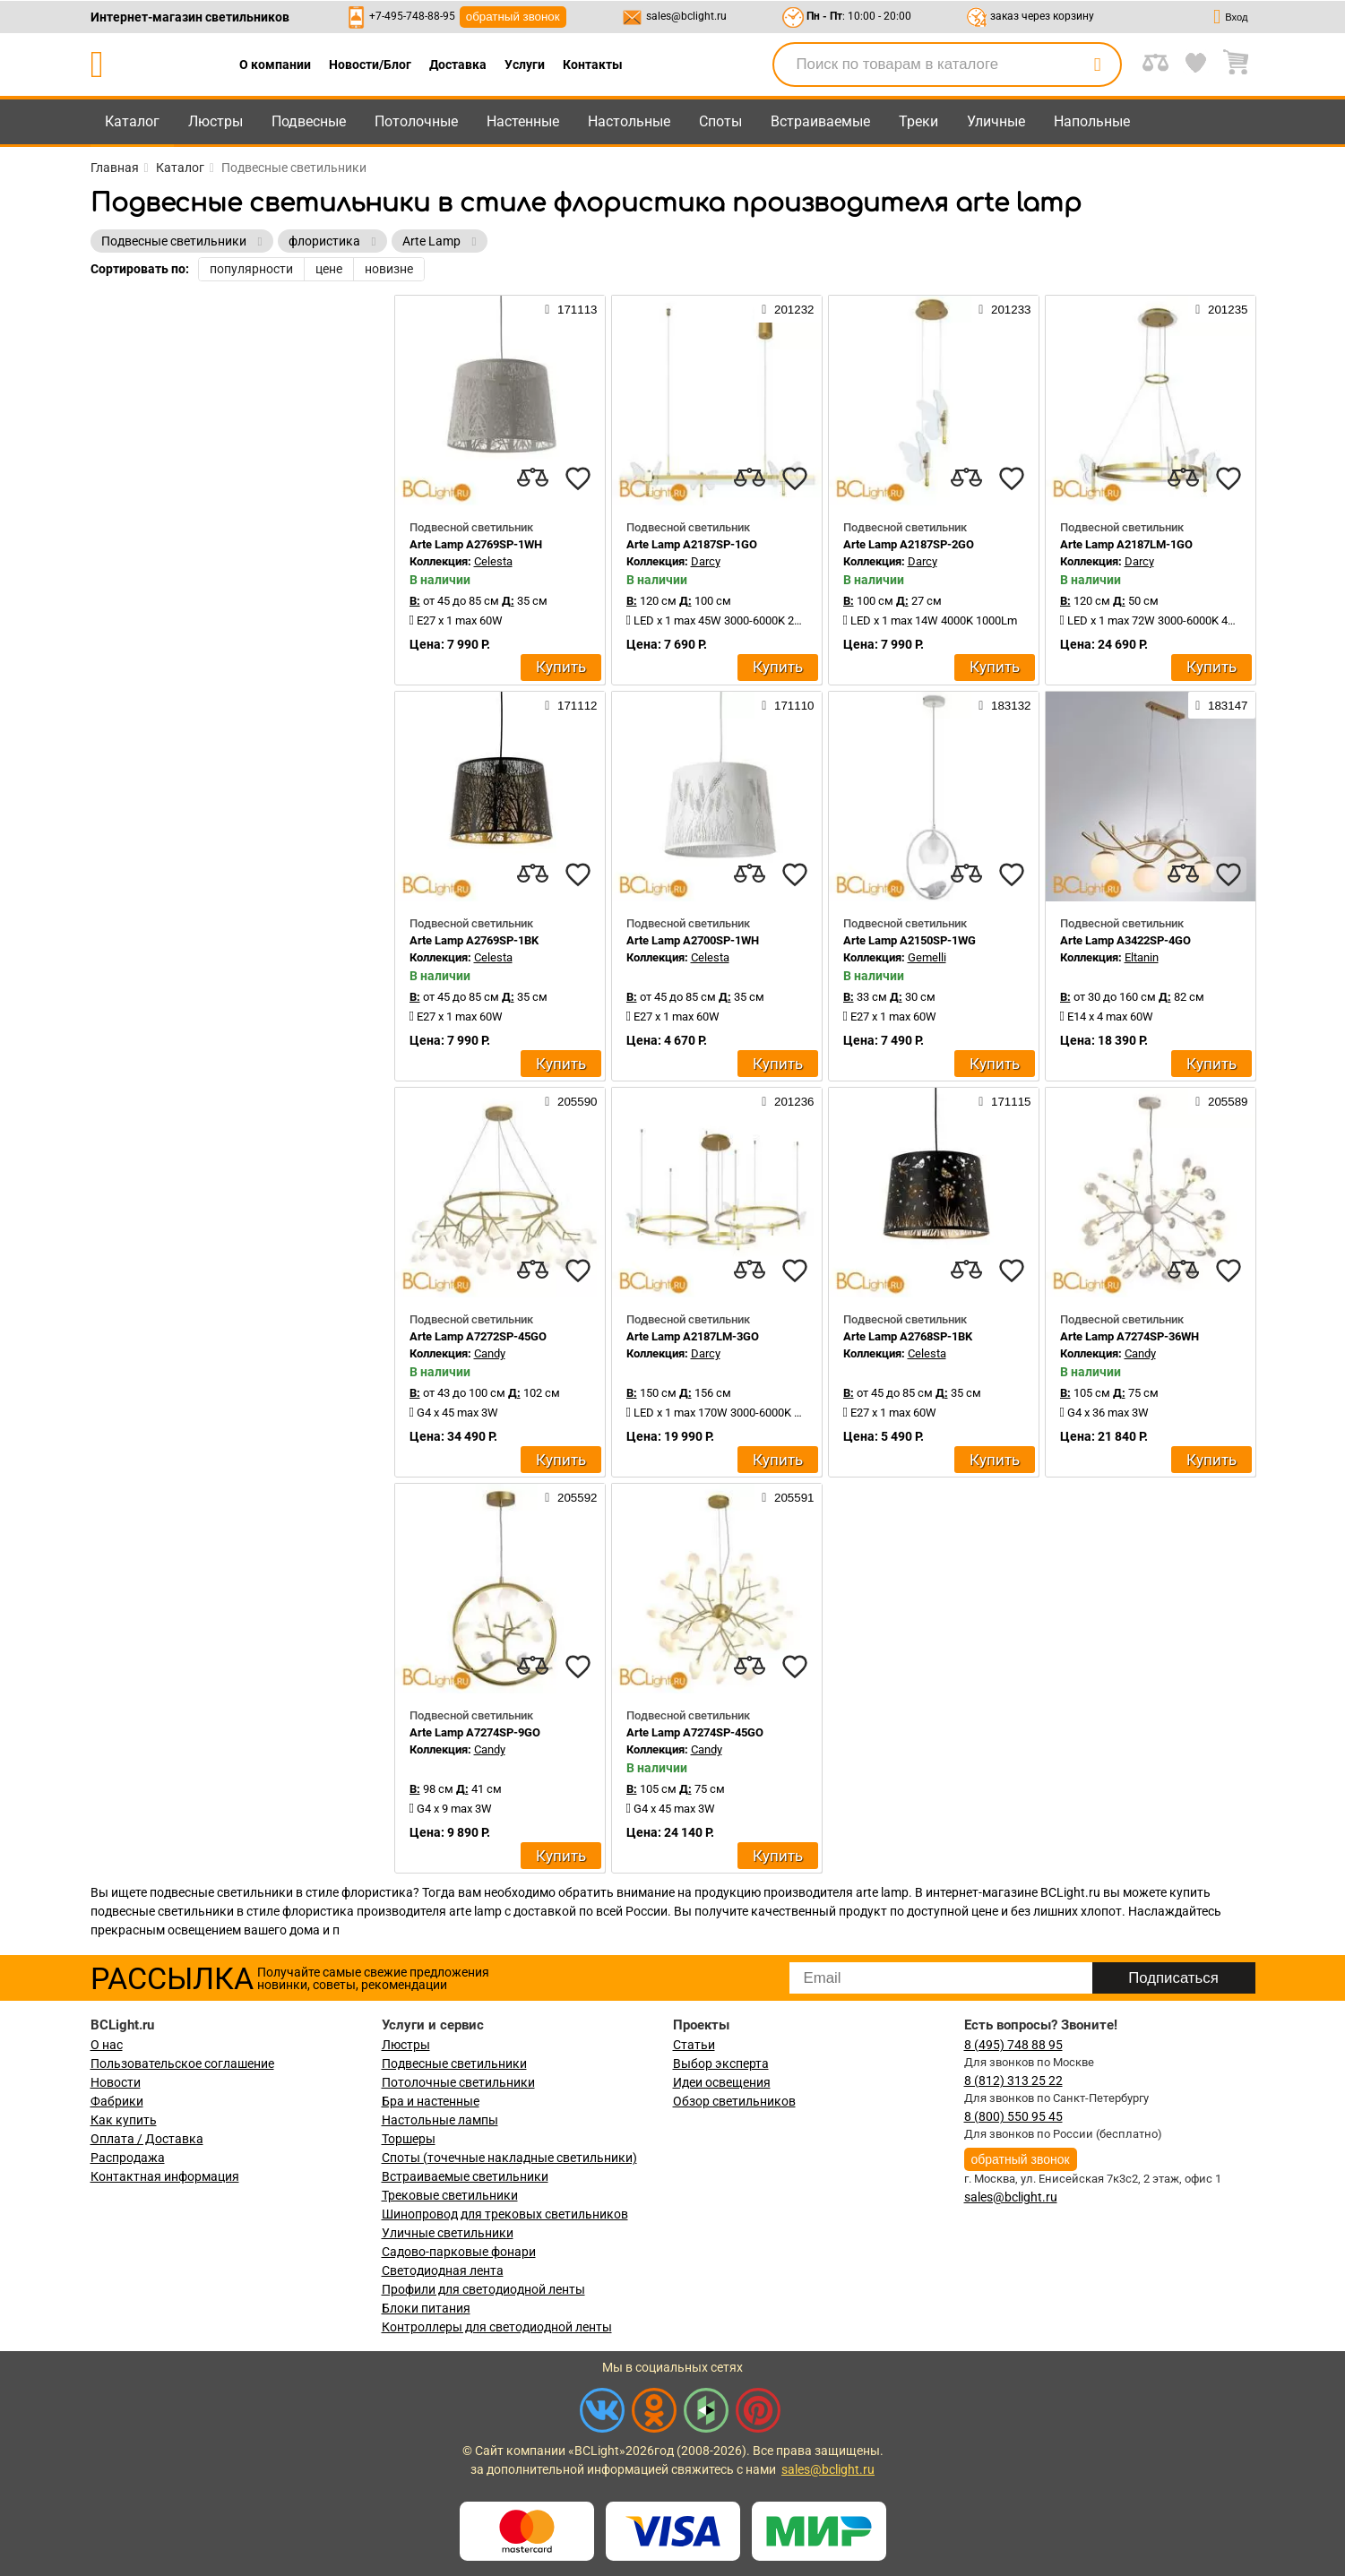  Describe the element at coordinates (1013, 2116) in the screenshot. I see `8 (800) 550 95 45` at that location.